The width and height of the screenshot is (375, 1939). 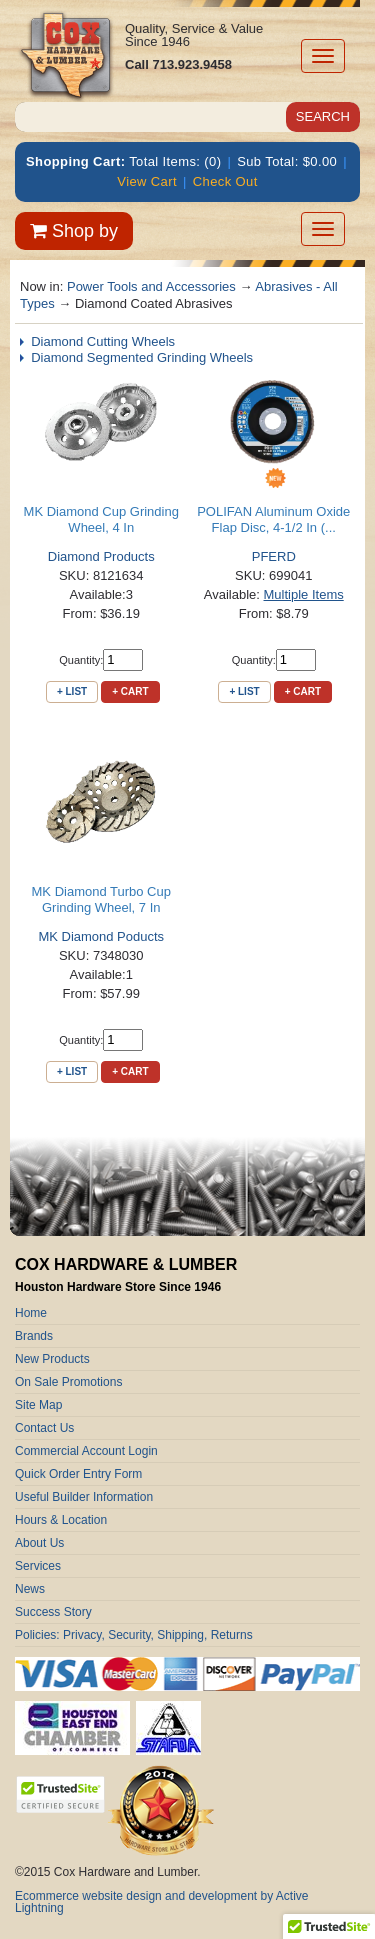 What do you see at coordinates (31, 1313) in the screenshot?
I see `Home` at bounding box center [31, 1313].